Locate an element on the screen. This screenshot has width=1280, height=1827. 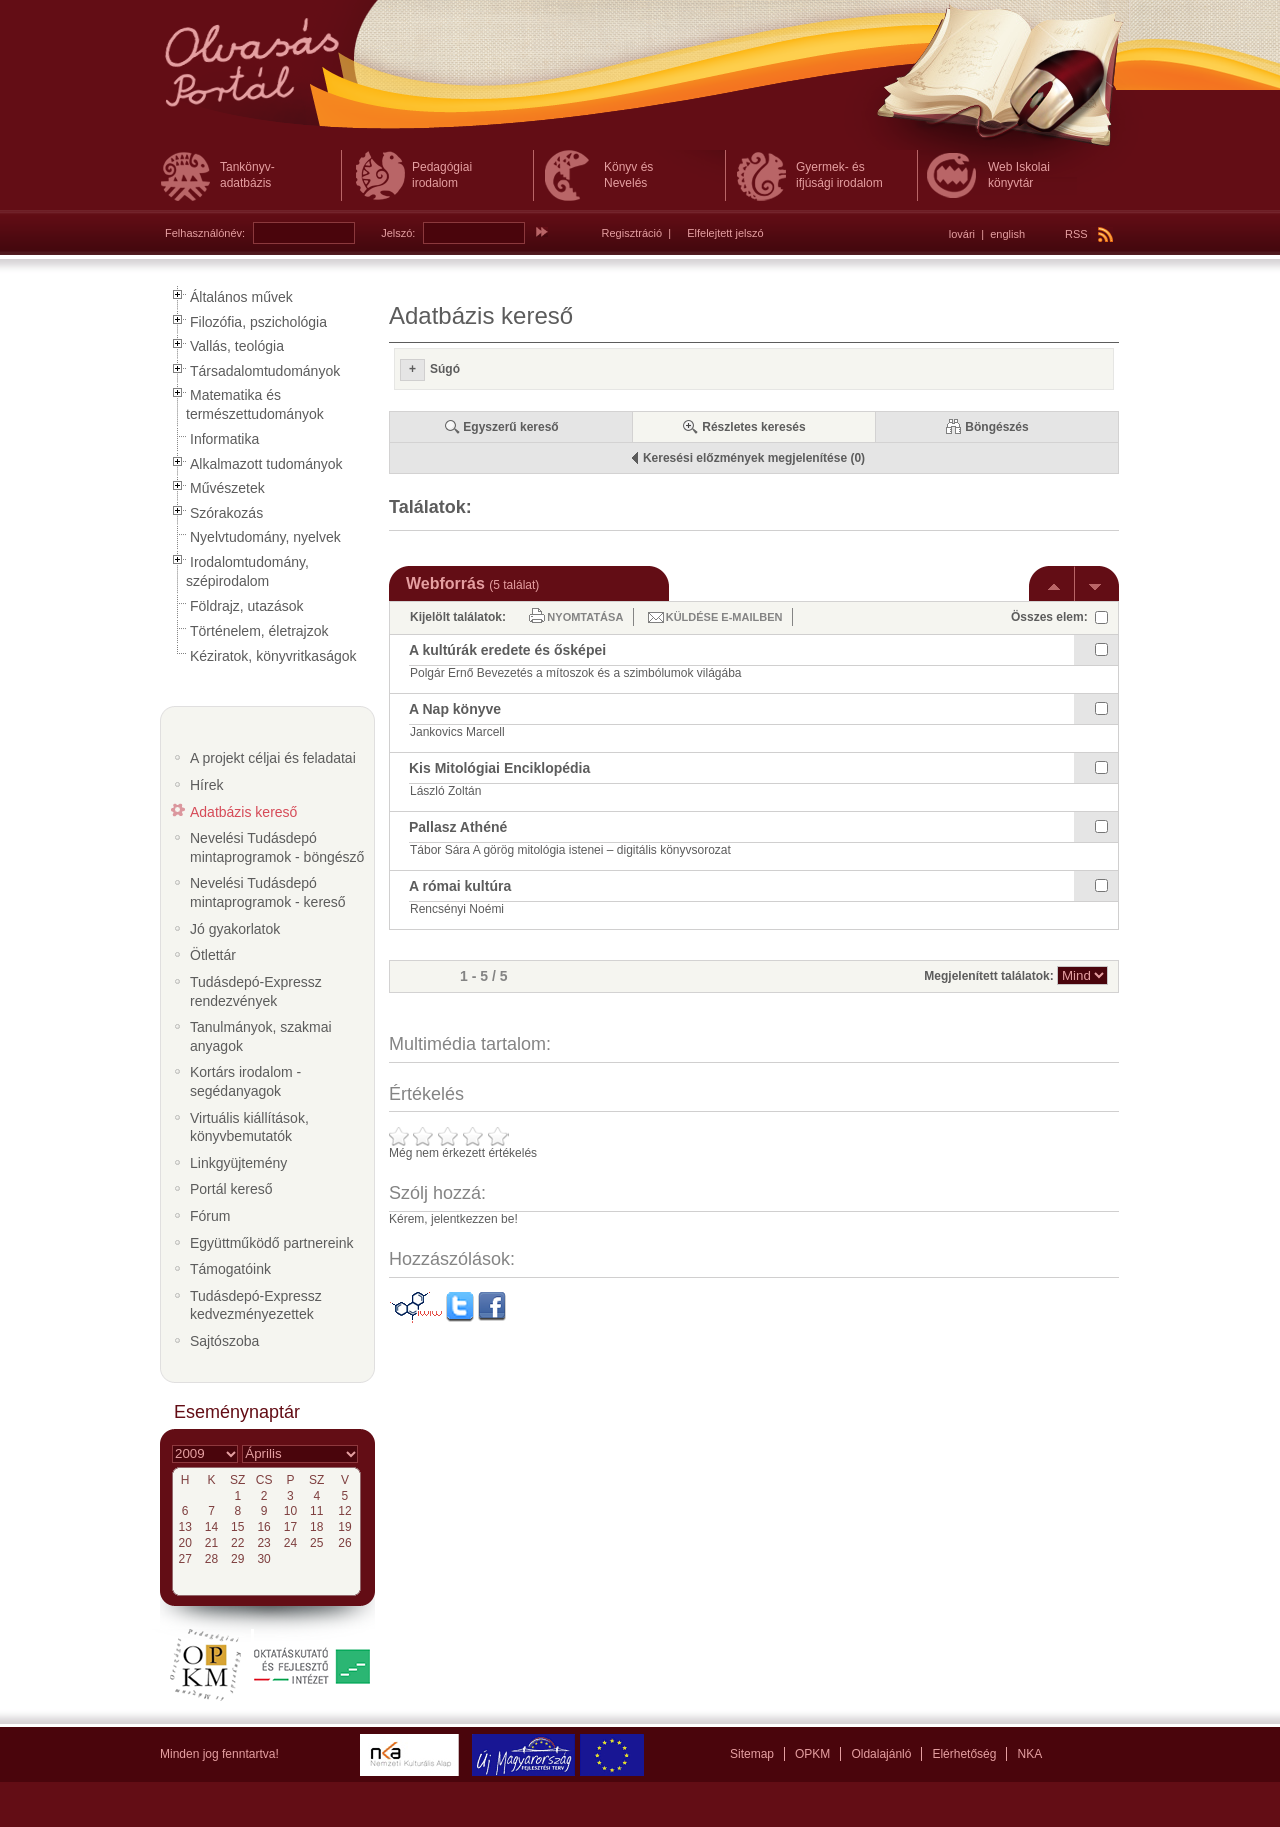
Regisztráció is located at coordinates (632, 233).